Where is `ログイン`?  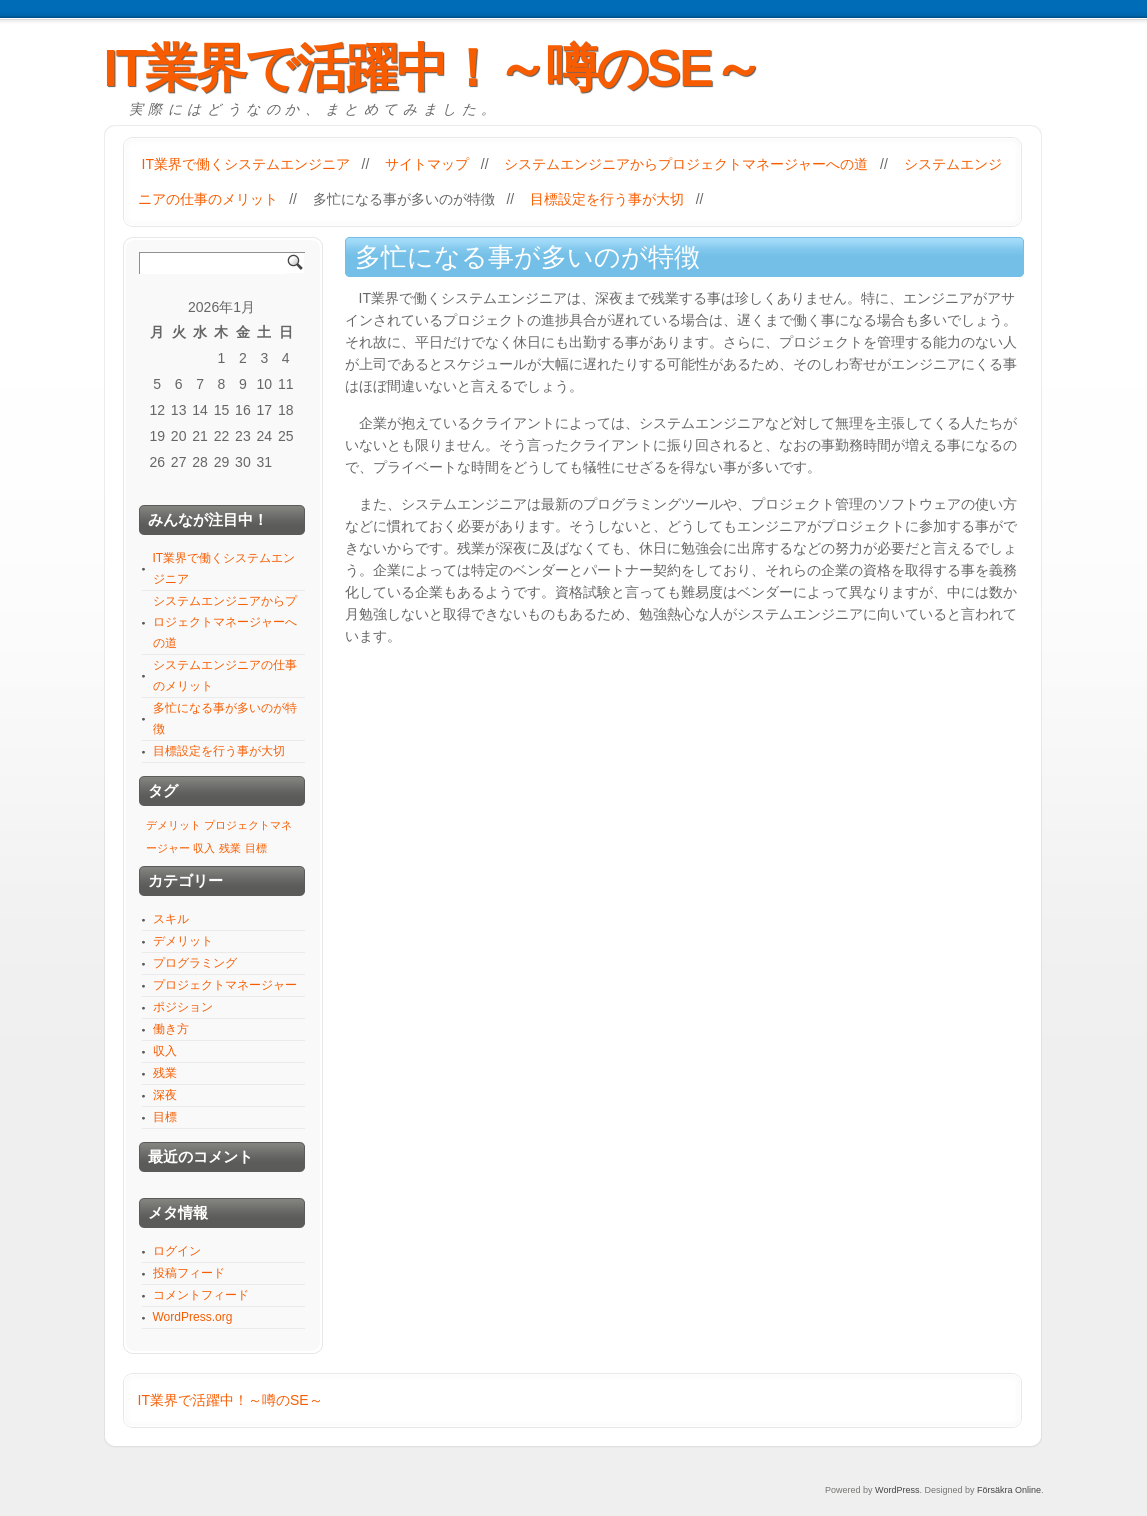
ログイン is located at coordinates (177, 1251).